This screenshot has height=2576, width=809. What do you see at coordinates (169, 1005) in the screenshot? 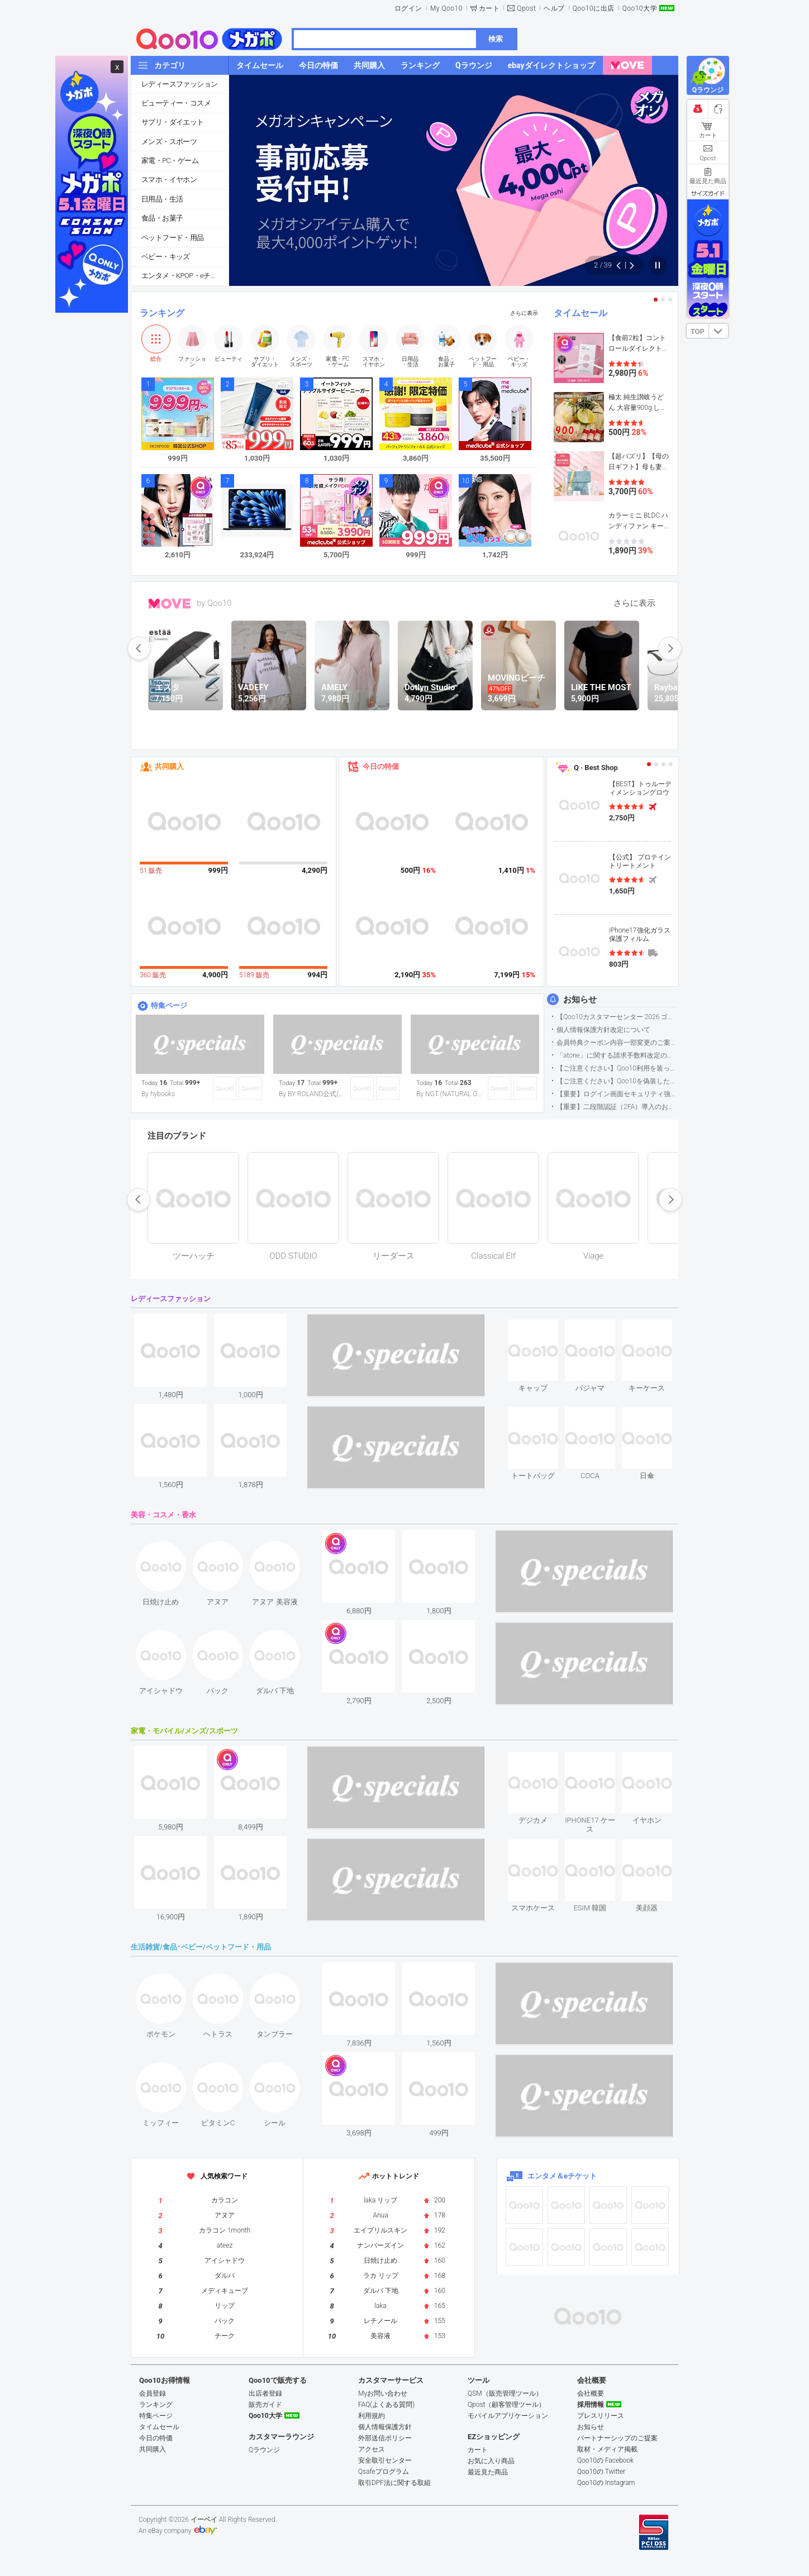
I see `特集ページ` at bounding box center [169, 1005].